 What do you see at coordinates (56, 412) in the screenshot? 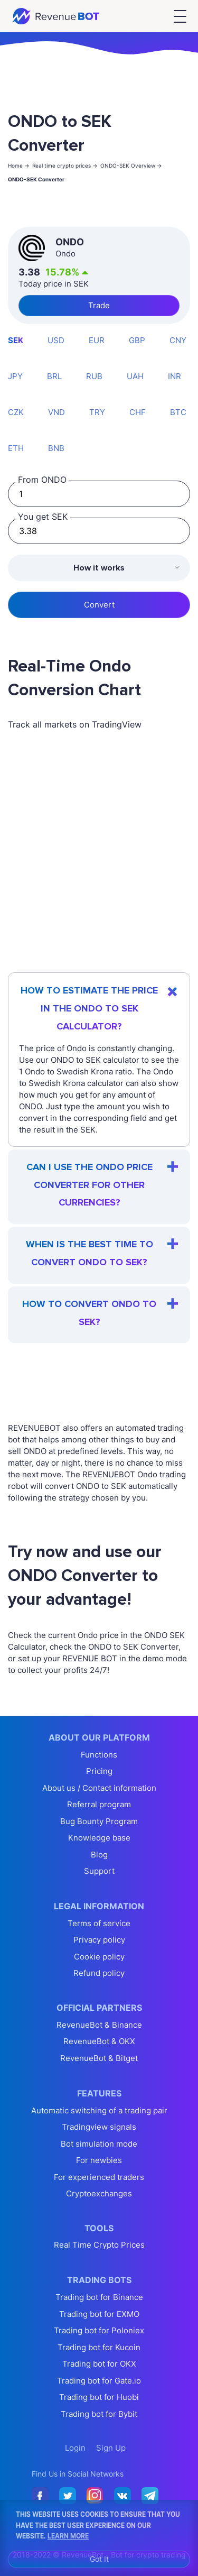
I see `VND` at bounding box center [56, 412].